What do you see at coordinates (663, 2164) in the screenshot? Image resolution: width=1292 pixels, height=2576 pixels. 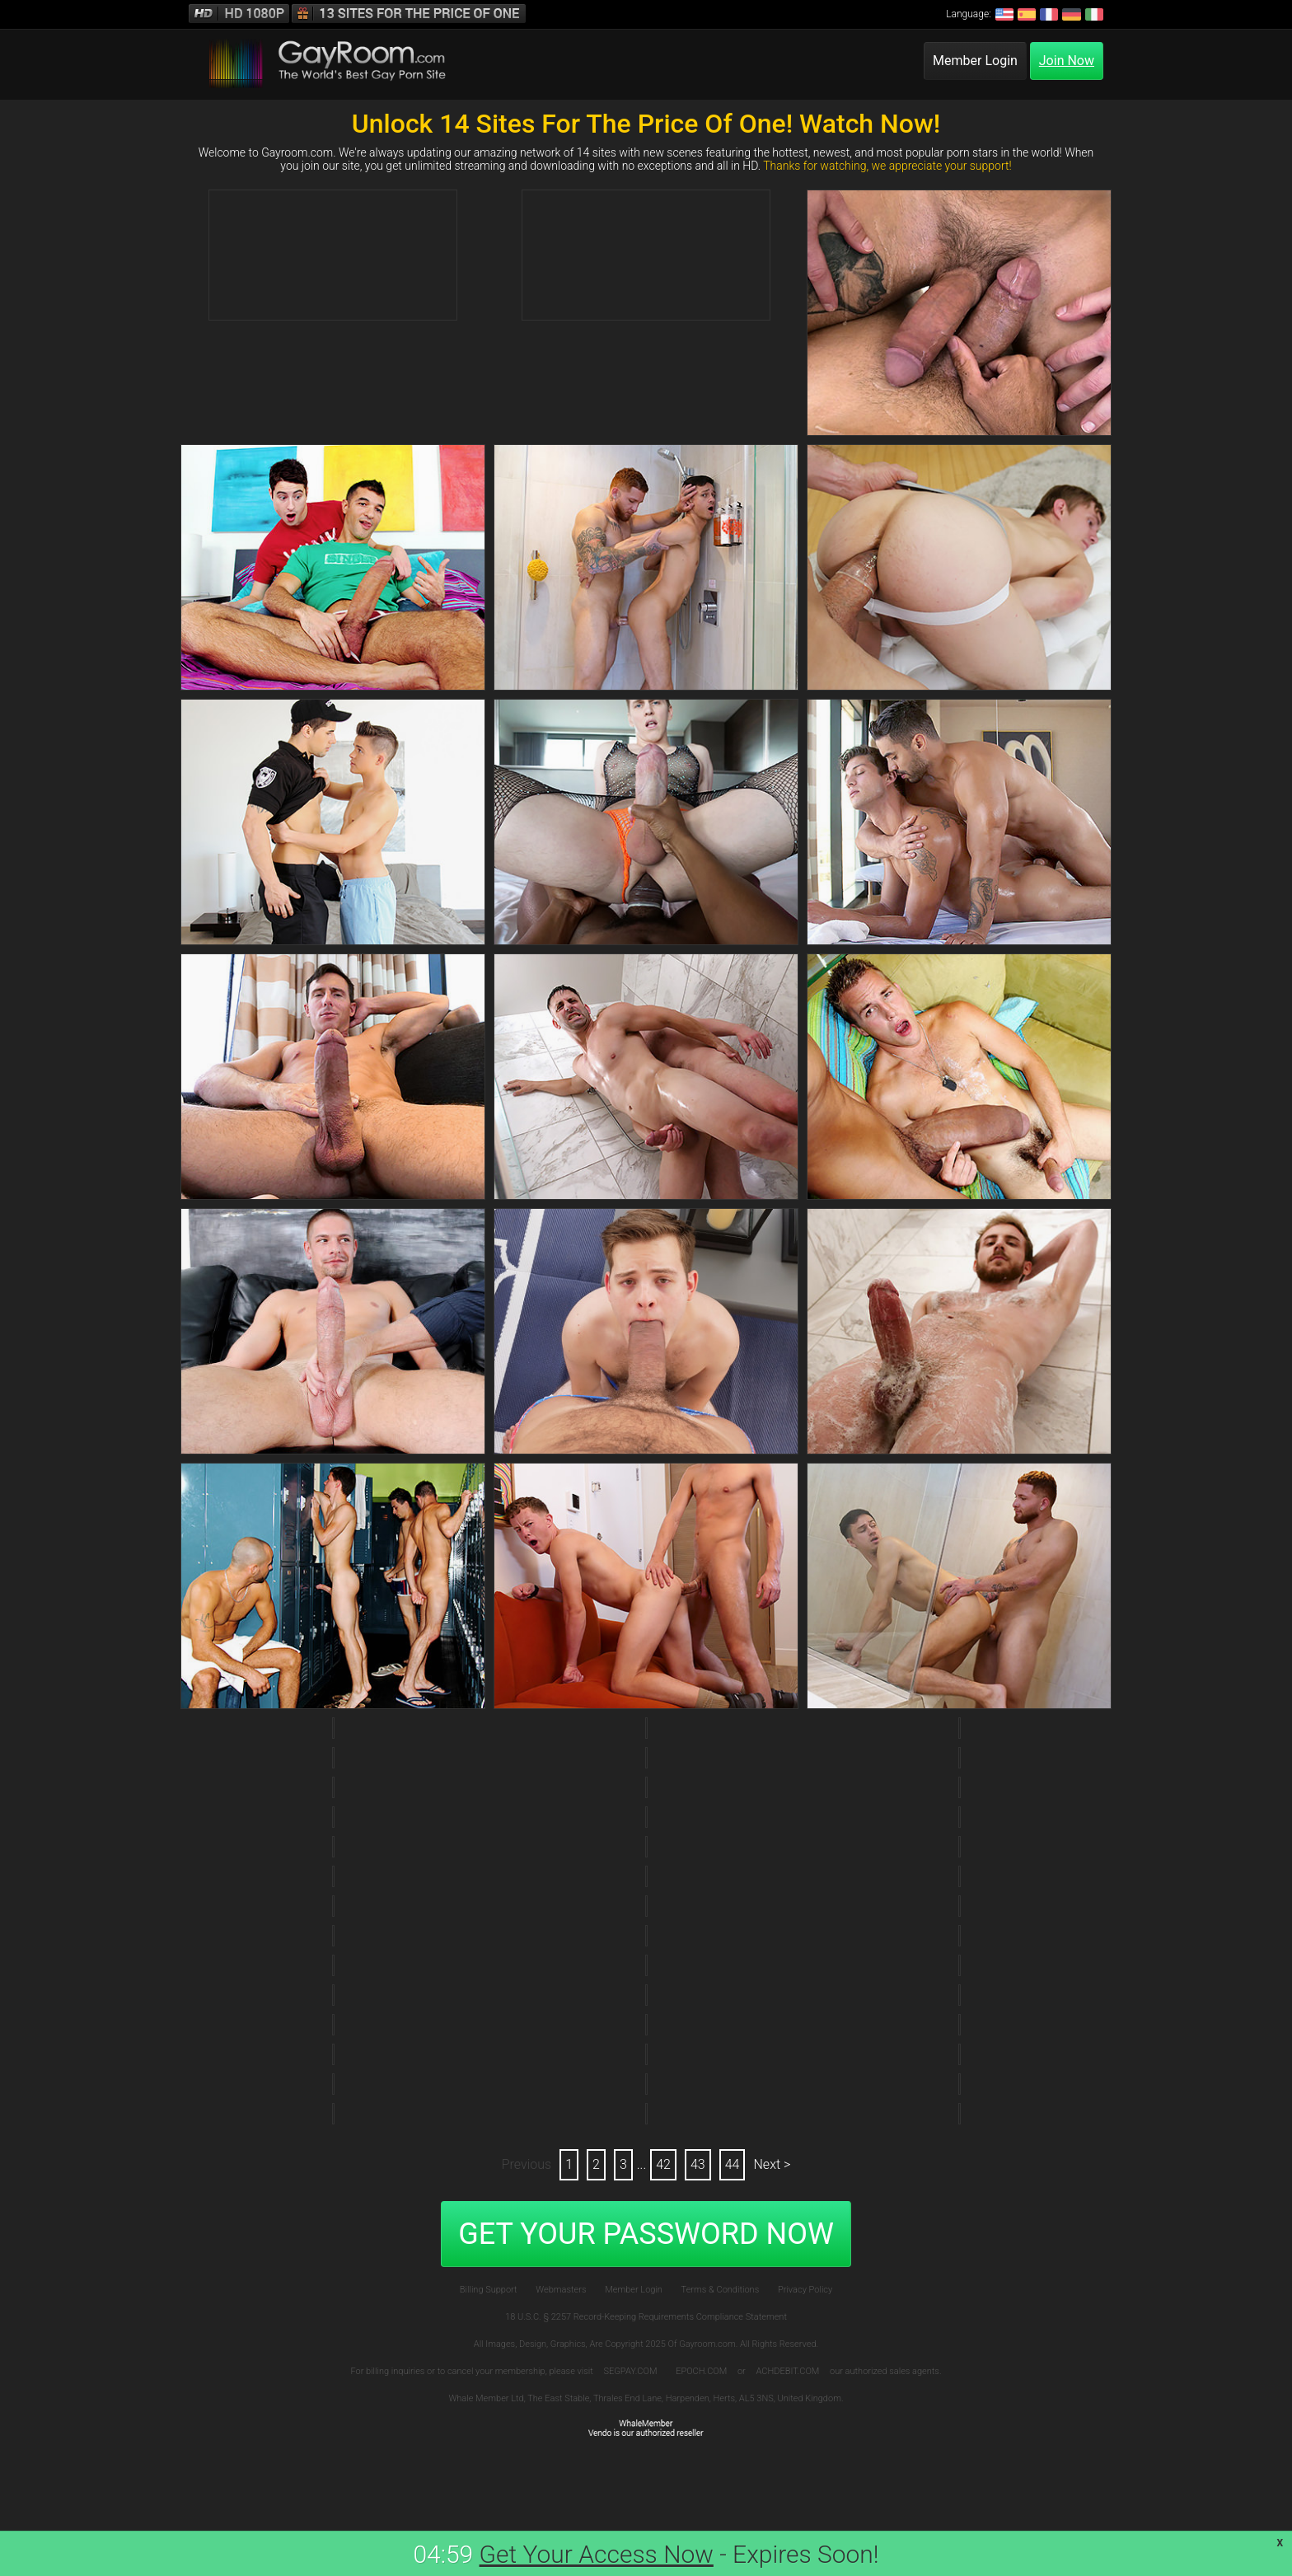 I see `42` at bounding box center [663, 2164].